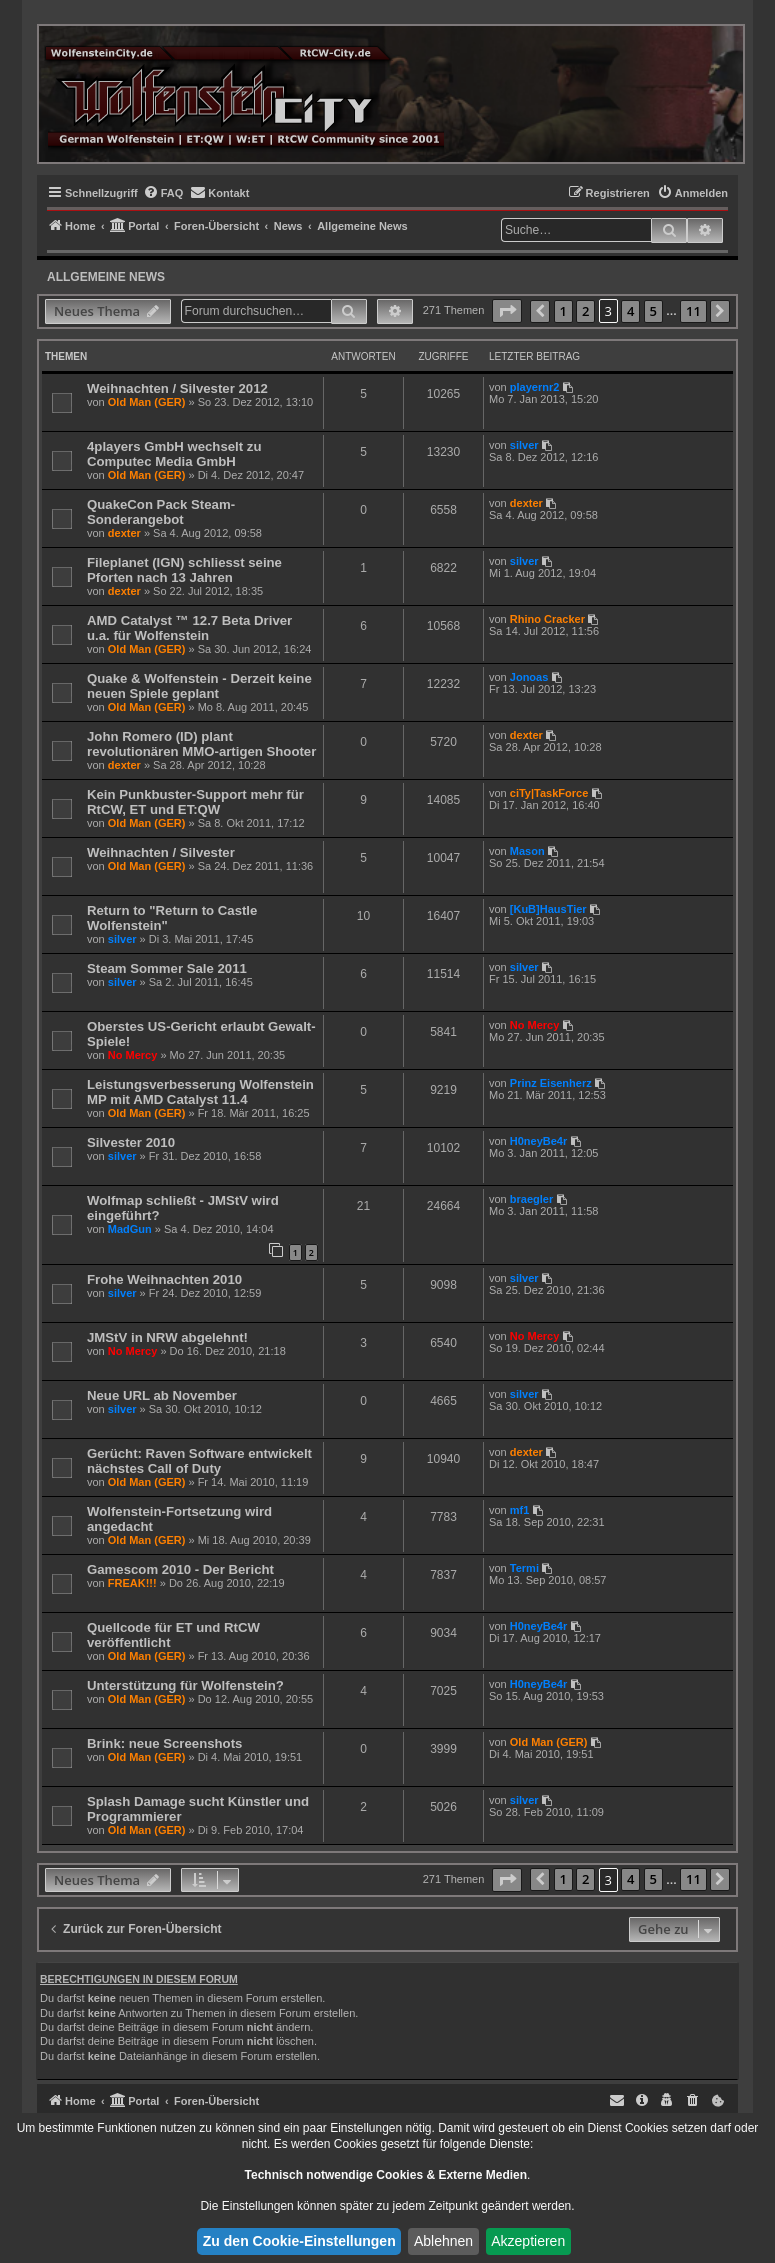 This screenshot has width=775, height=2263. Describe the element at coordinates (299, 2241) in the screenshot. I see `Zu den Cookie-Einstellungen` at that location.